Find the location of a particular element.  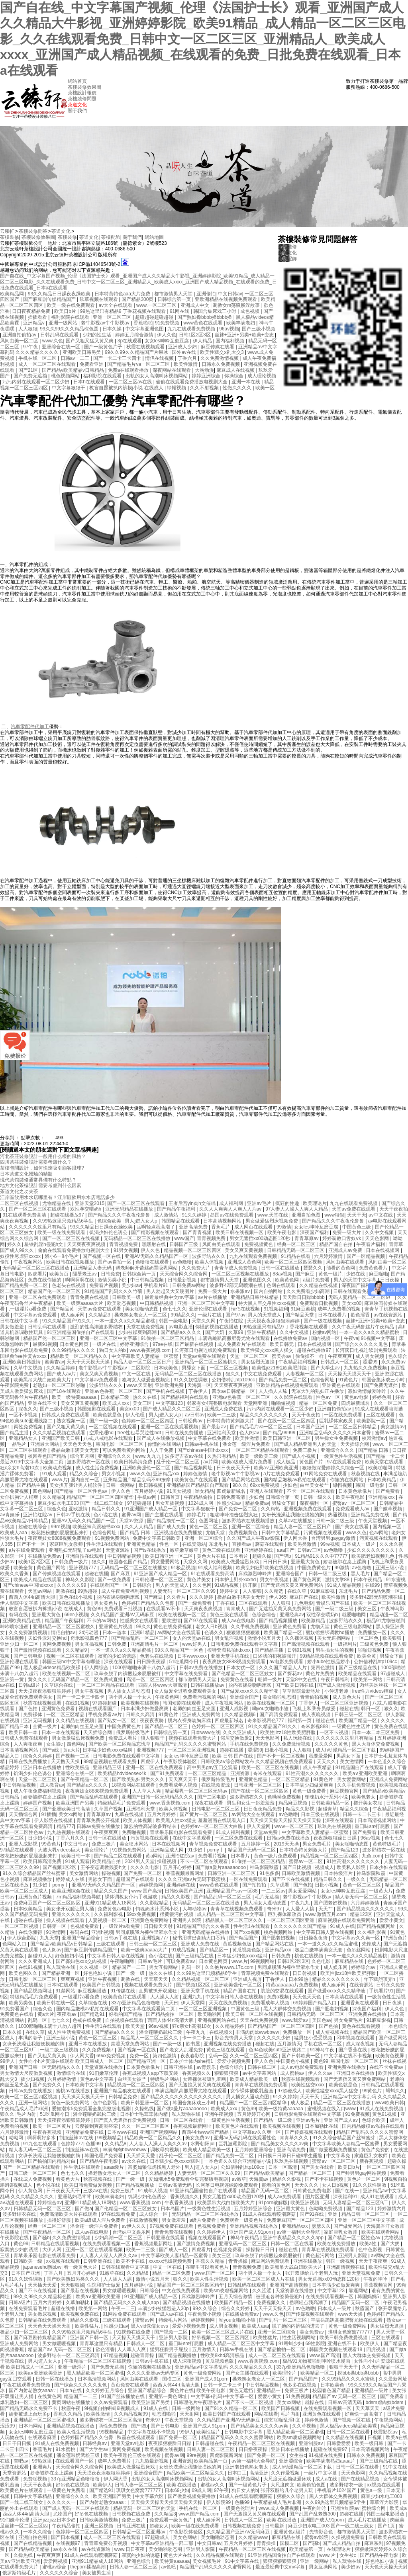

午夜免费小视频 is located at coordinates (205, 2314).